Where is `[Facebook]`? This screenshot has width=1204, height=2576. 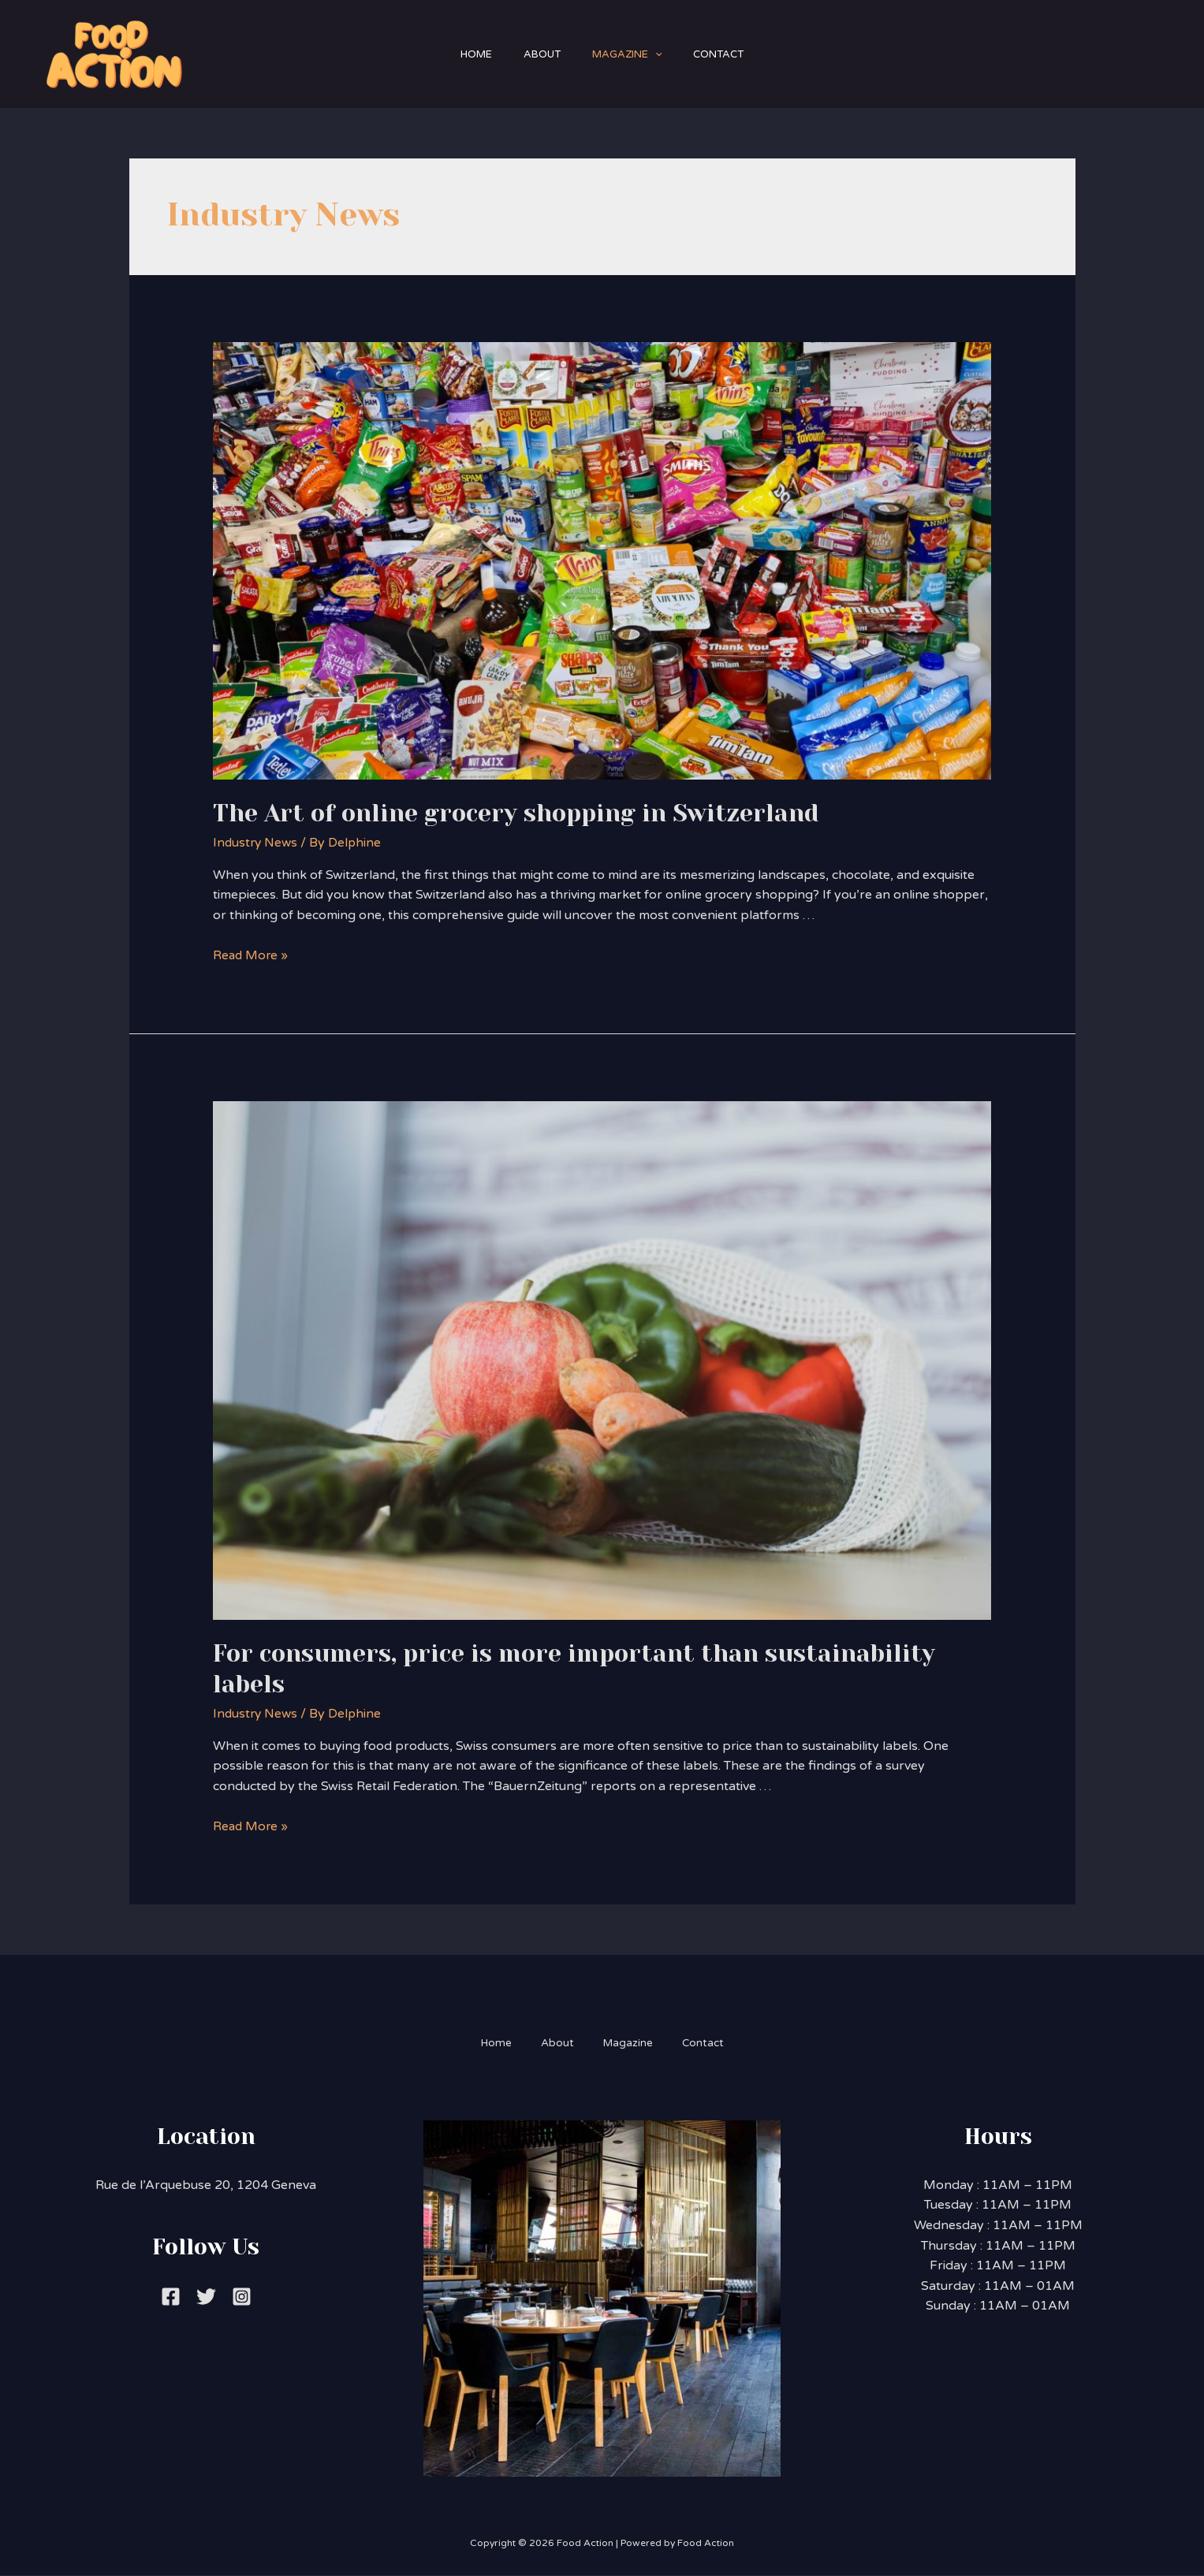
[Facebook] is located at coordinates (171, 2296).